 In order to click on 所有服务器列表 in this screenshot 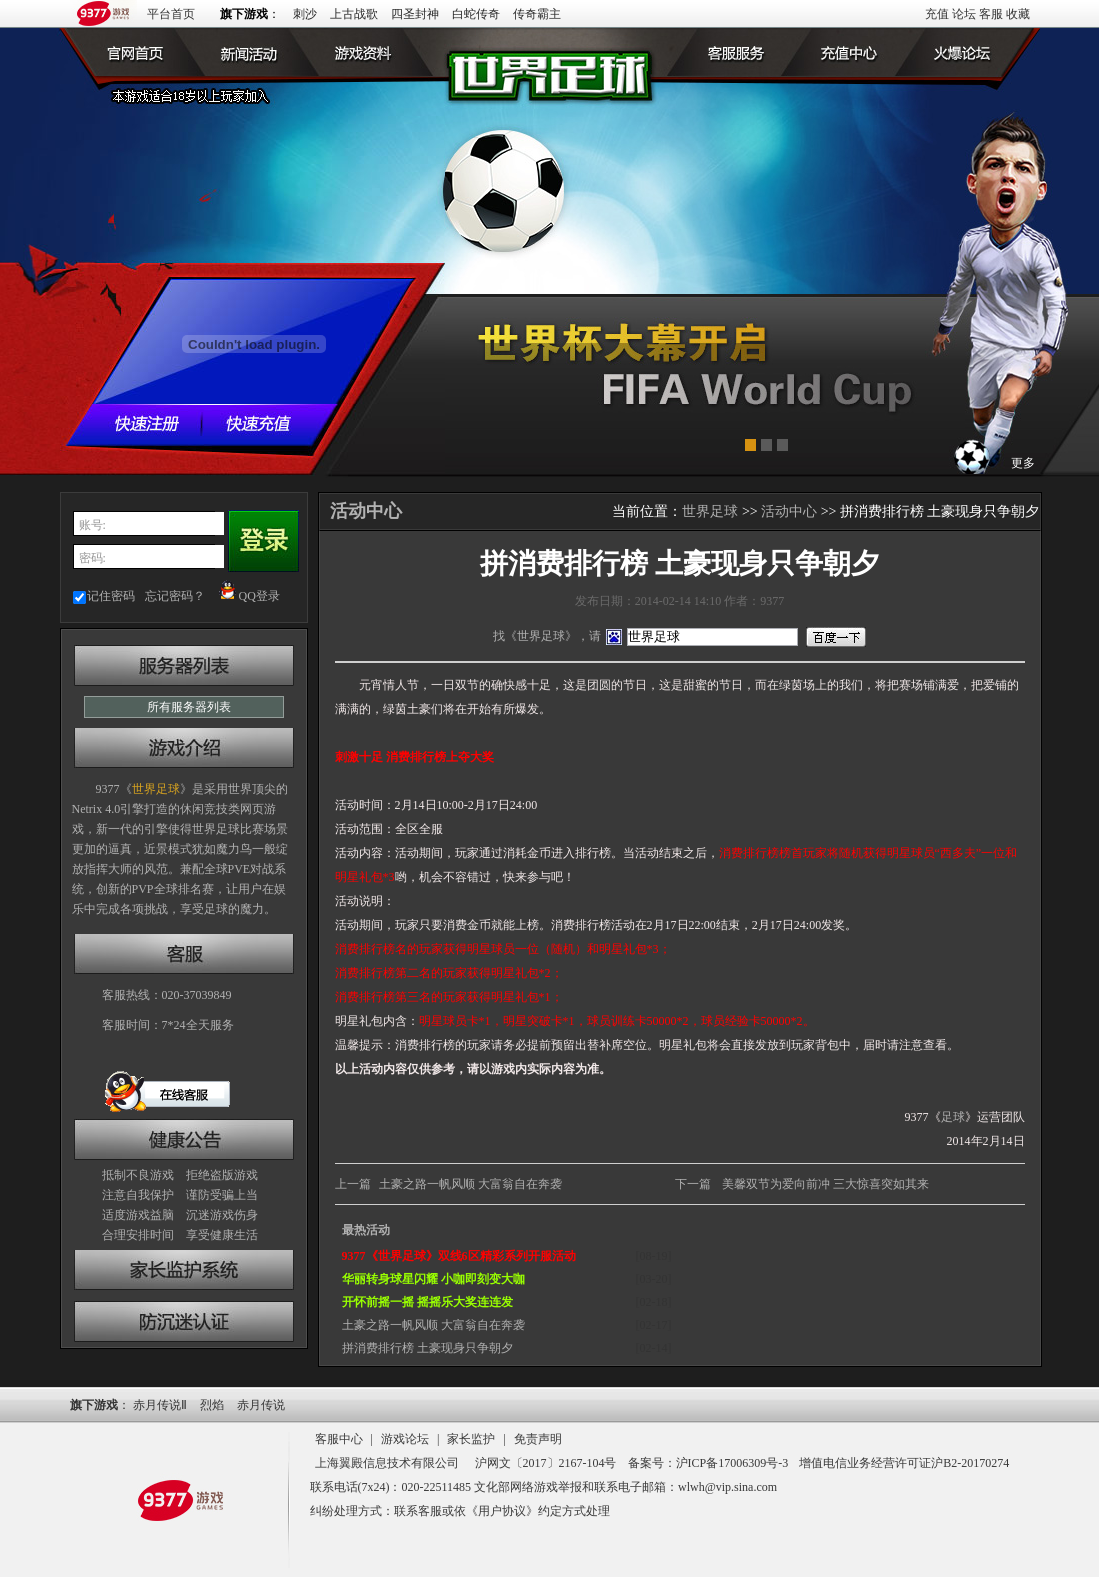, I will do `click(189, 707)`.